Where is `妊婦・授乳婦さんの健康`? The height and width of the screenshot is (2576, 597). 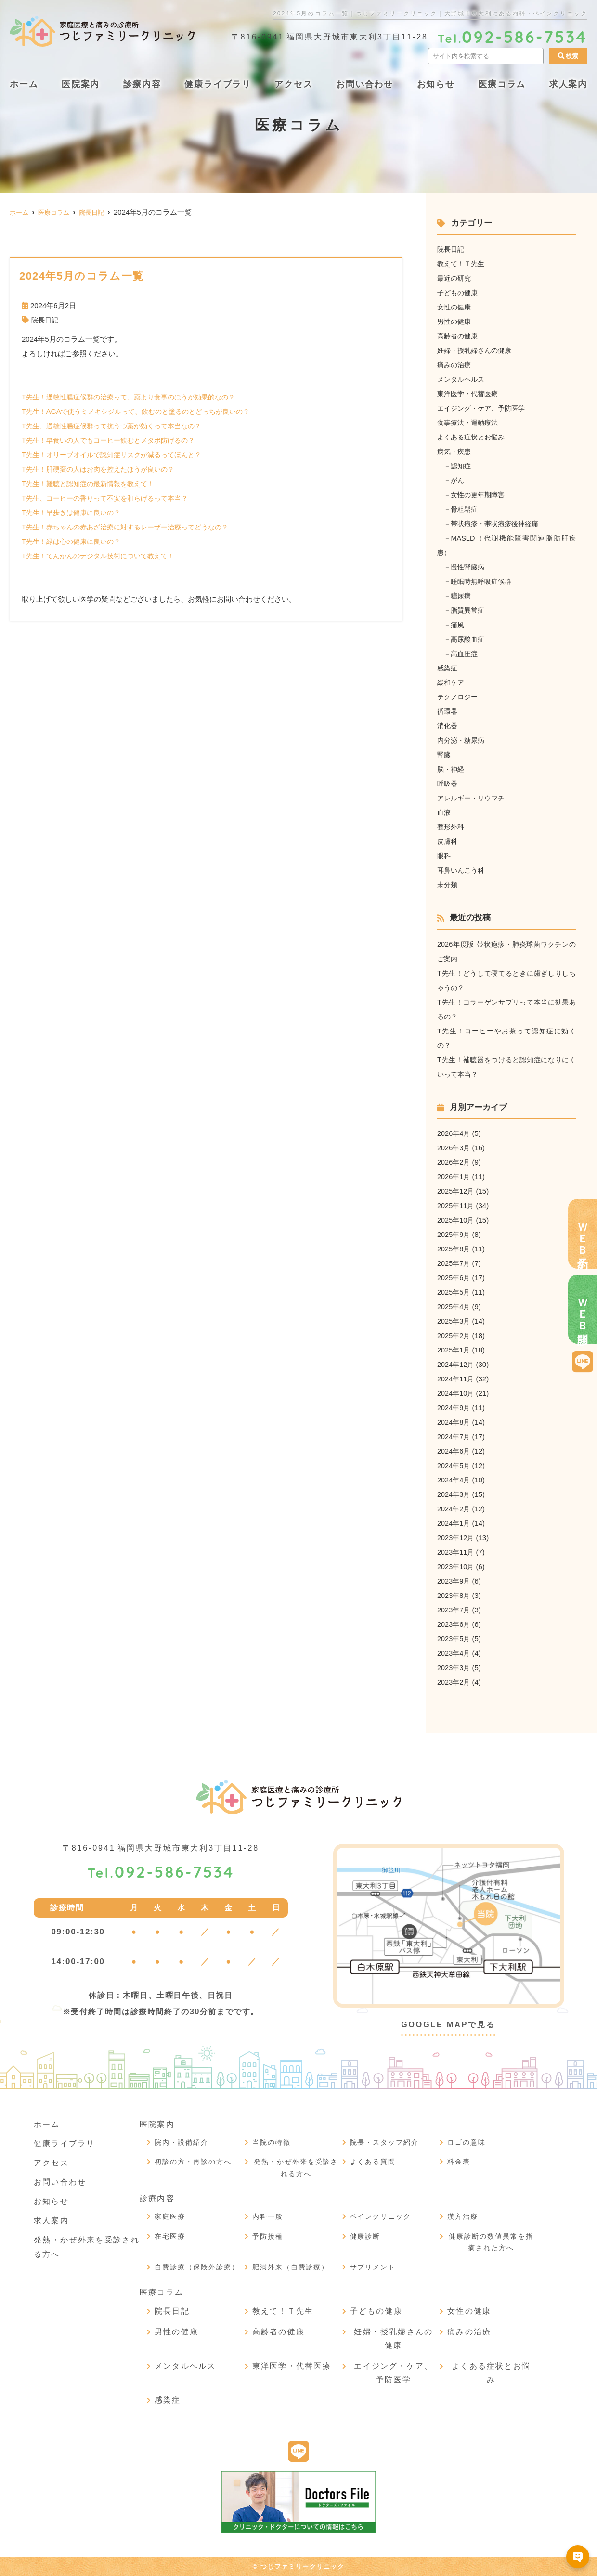
妊婦・授乳婦さんの健康 is located at coordinates (477, 350).